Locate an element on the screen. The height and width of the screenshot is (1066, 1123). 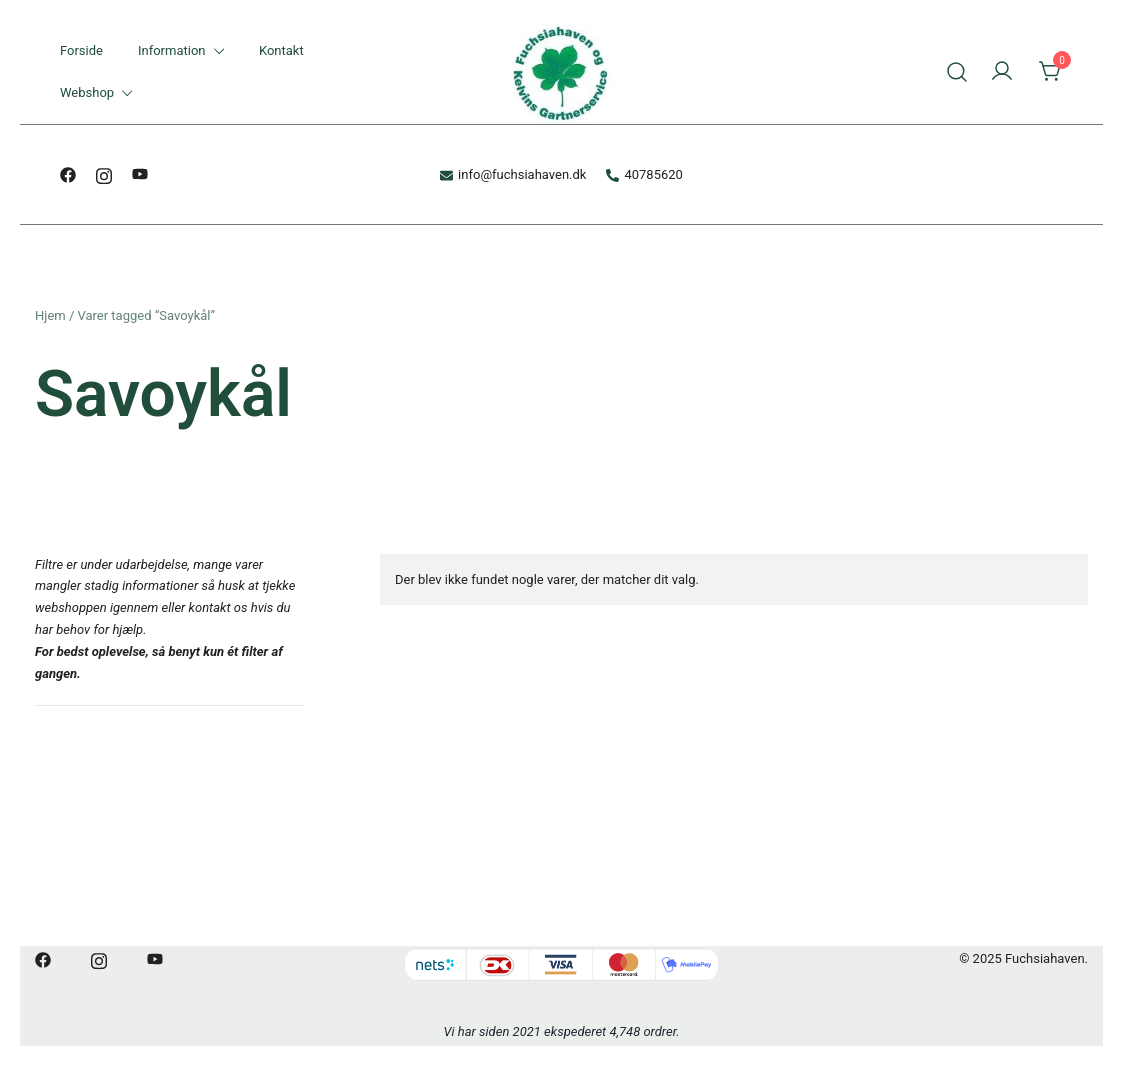
info@fuchsiahaven.dk is located at coordinates (513, 174).